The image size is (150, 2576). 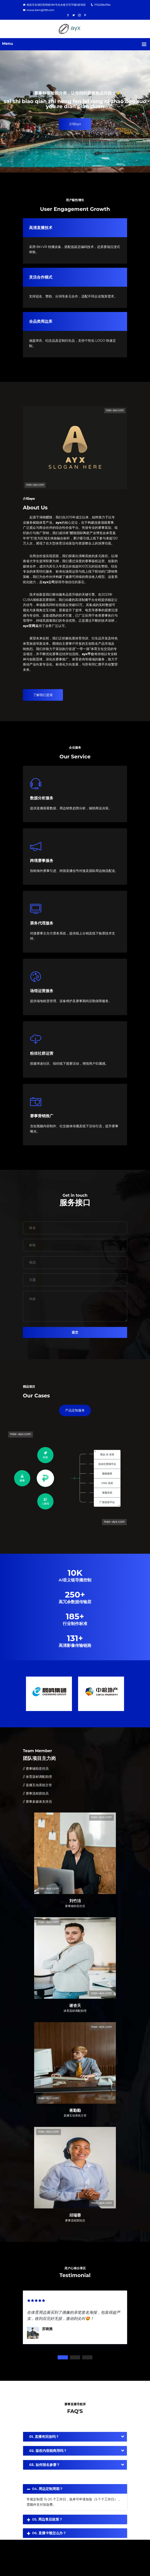 I want to click on 17122384764, so click(x=101, y=4).